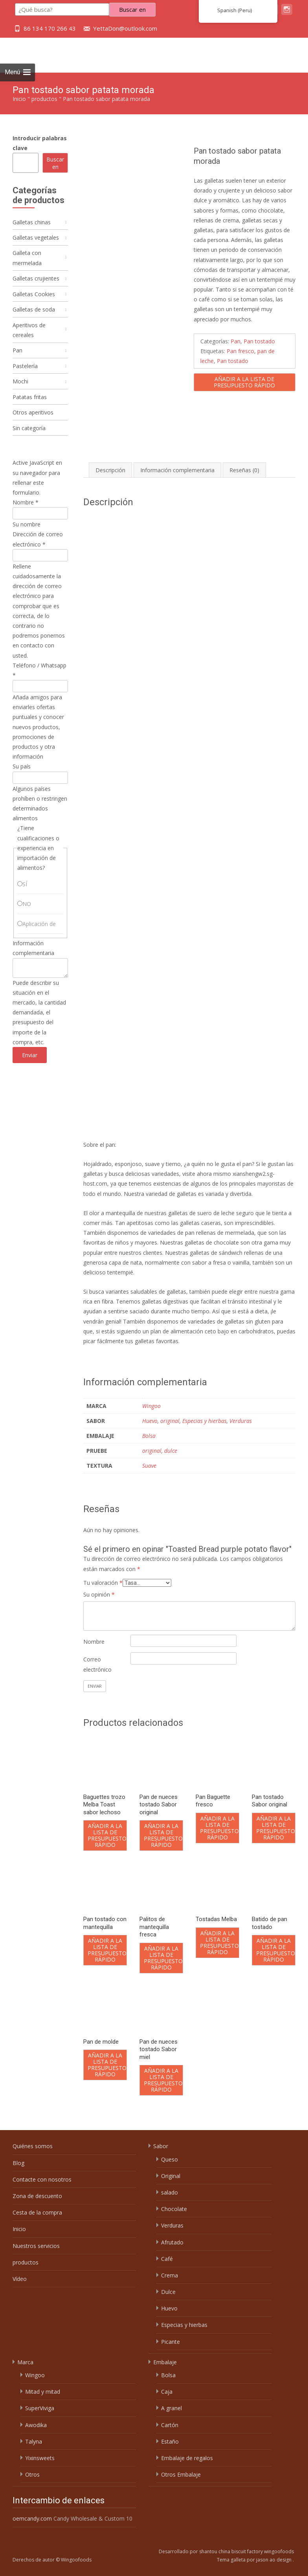 The height and width of the screenshot is (2576, 308). I want to click on Queso, so click(169, 2159).